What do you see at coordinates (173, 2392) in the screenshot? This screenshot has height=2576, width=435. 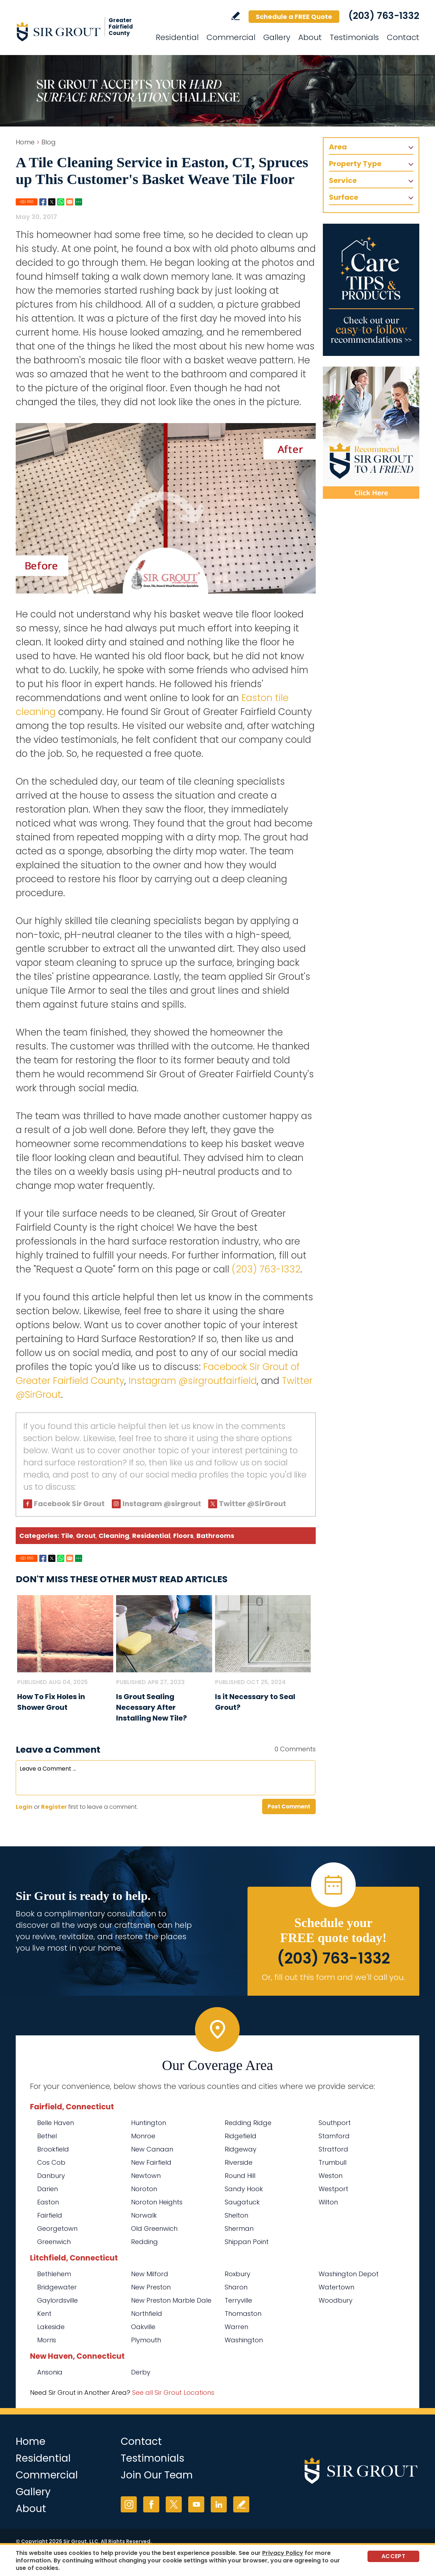 I see `See all Sir Grout Locations [Go to See all Sir Grout Locations (opens in a new tab)]` at bounding box center [173, 2392].